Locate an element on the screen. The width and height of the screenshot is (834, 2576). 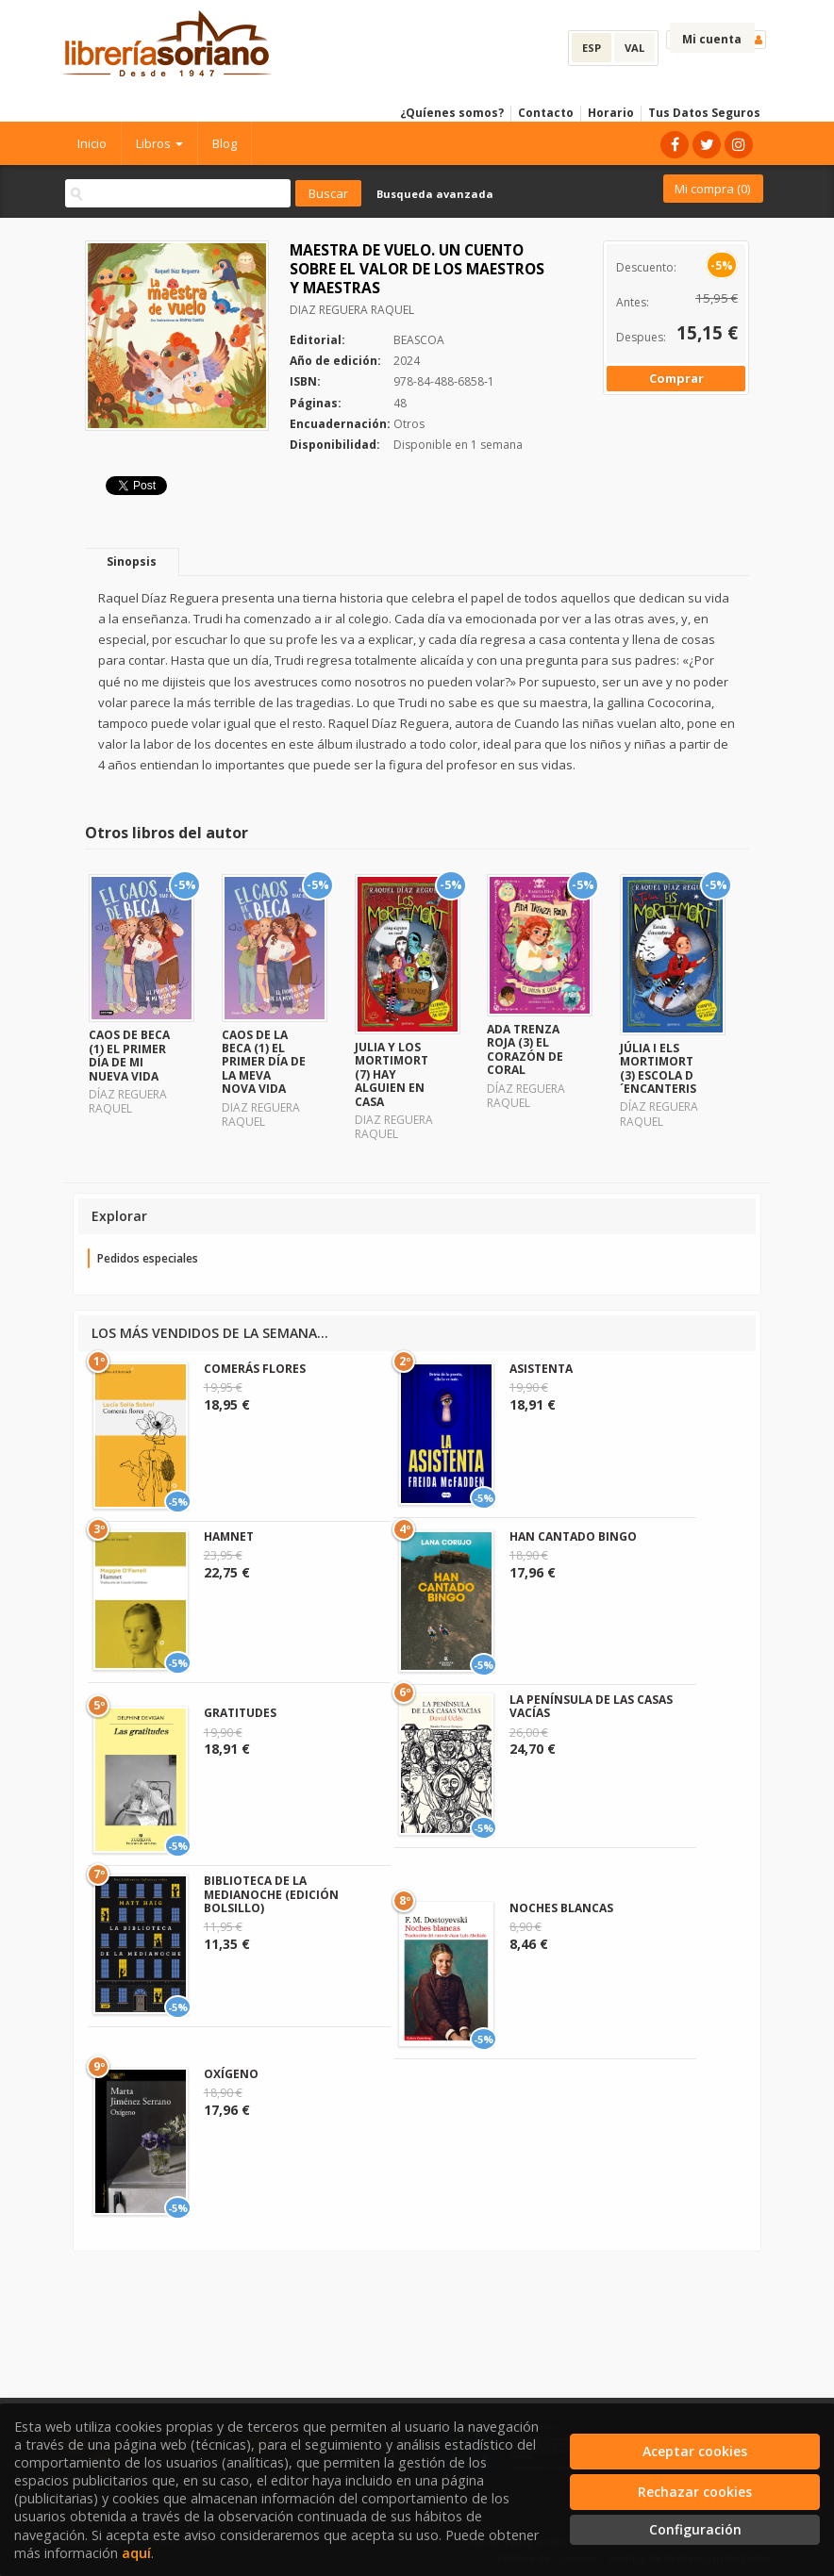
JÚLIA I ELS MORTIMORT (3) ESCOLA D´ENCANTERIS is located at coordinates (658, 1068).